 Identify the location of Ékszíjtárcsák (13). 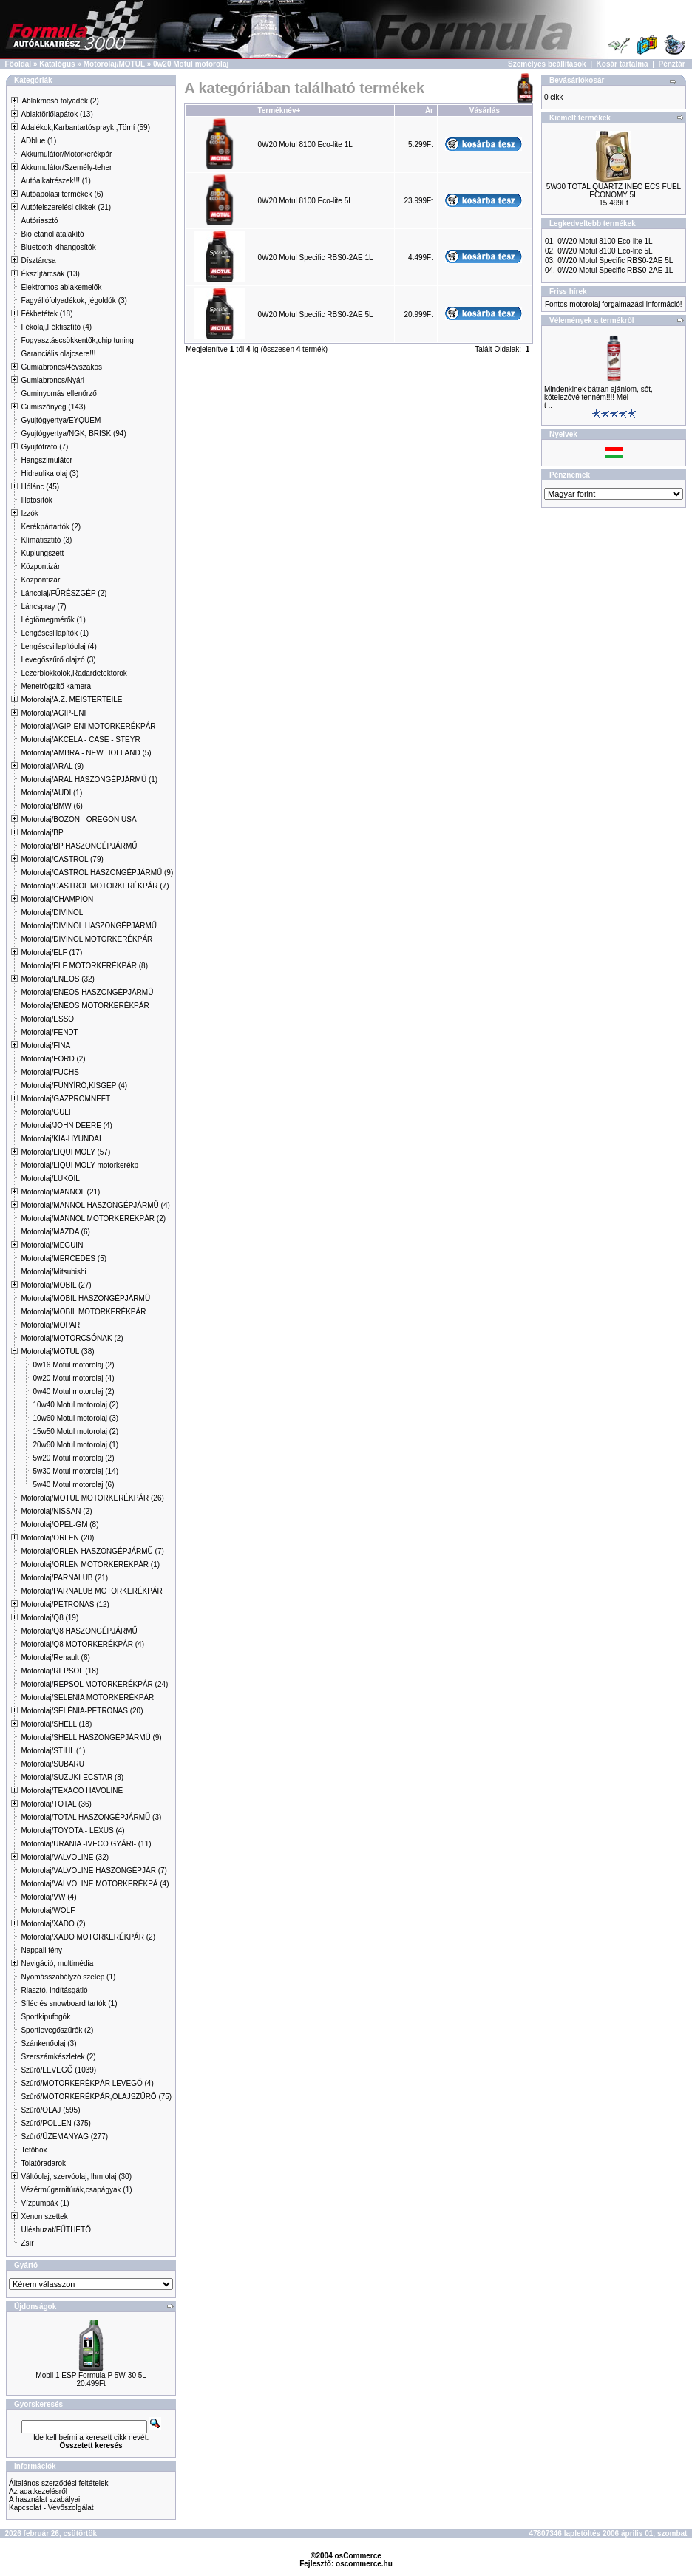
(50, 274).